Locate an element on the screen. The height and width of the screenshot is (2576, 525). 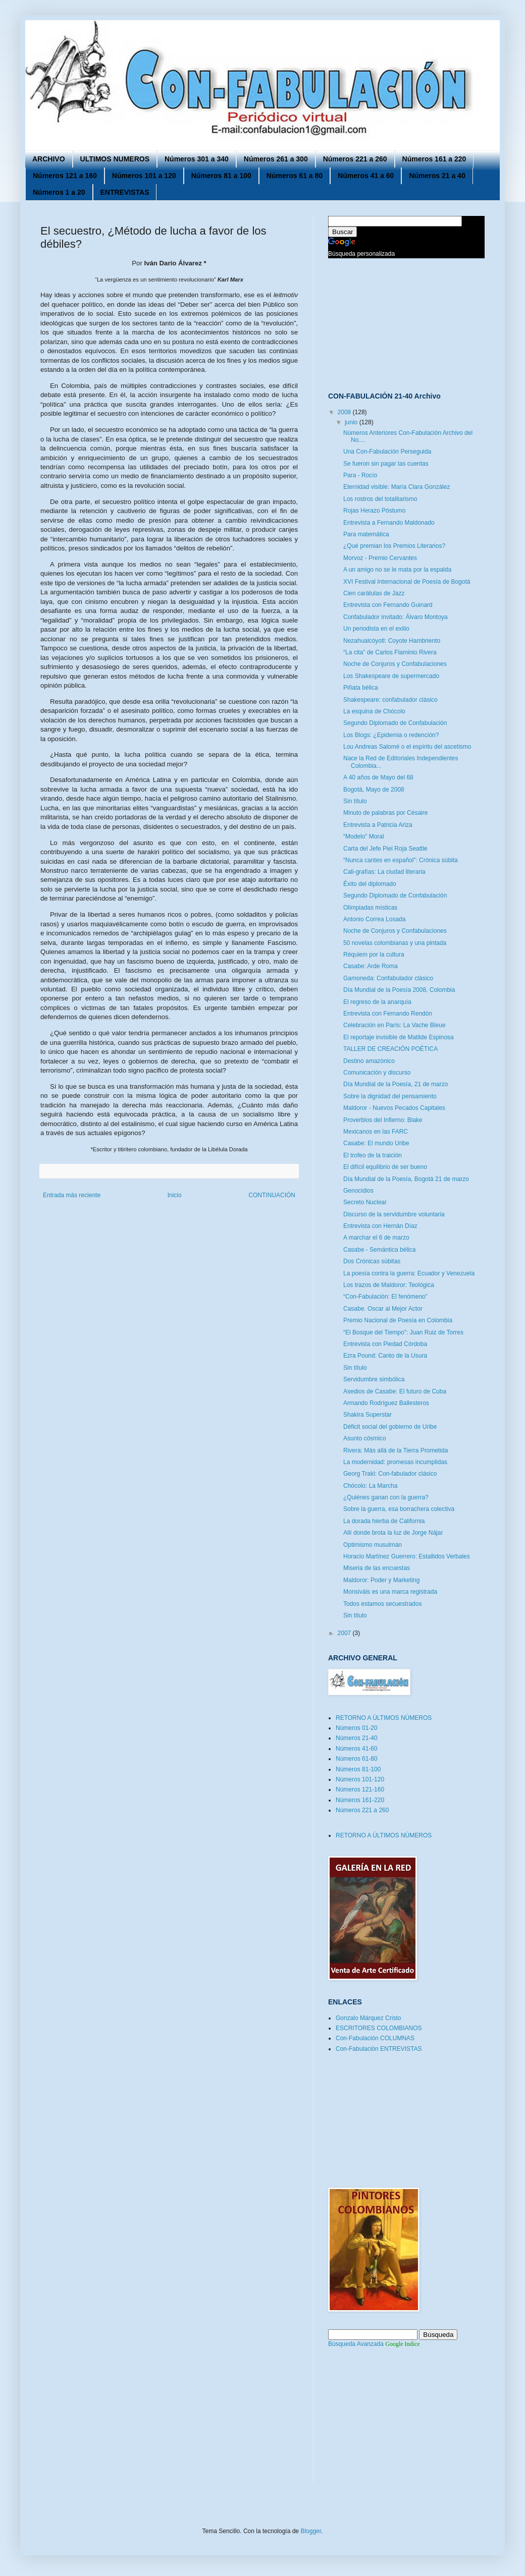
Día Mundial de la Poesía 2008, Colombia is located at coordinates (399, 989).